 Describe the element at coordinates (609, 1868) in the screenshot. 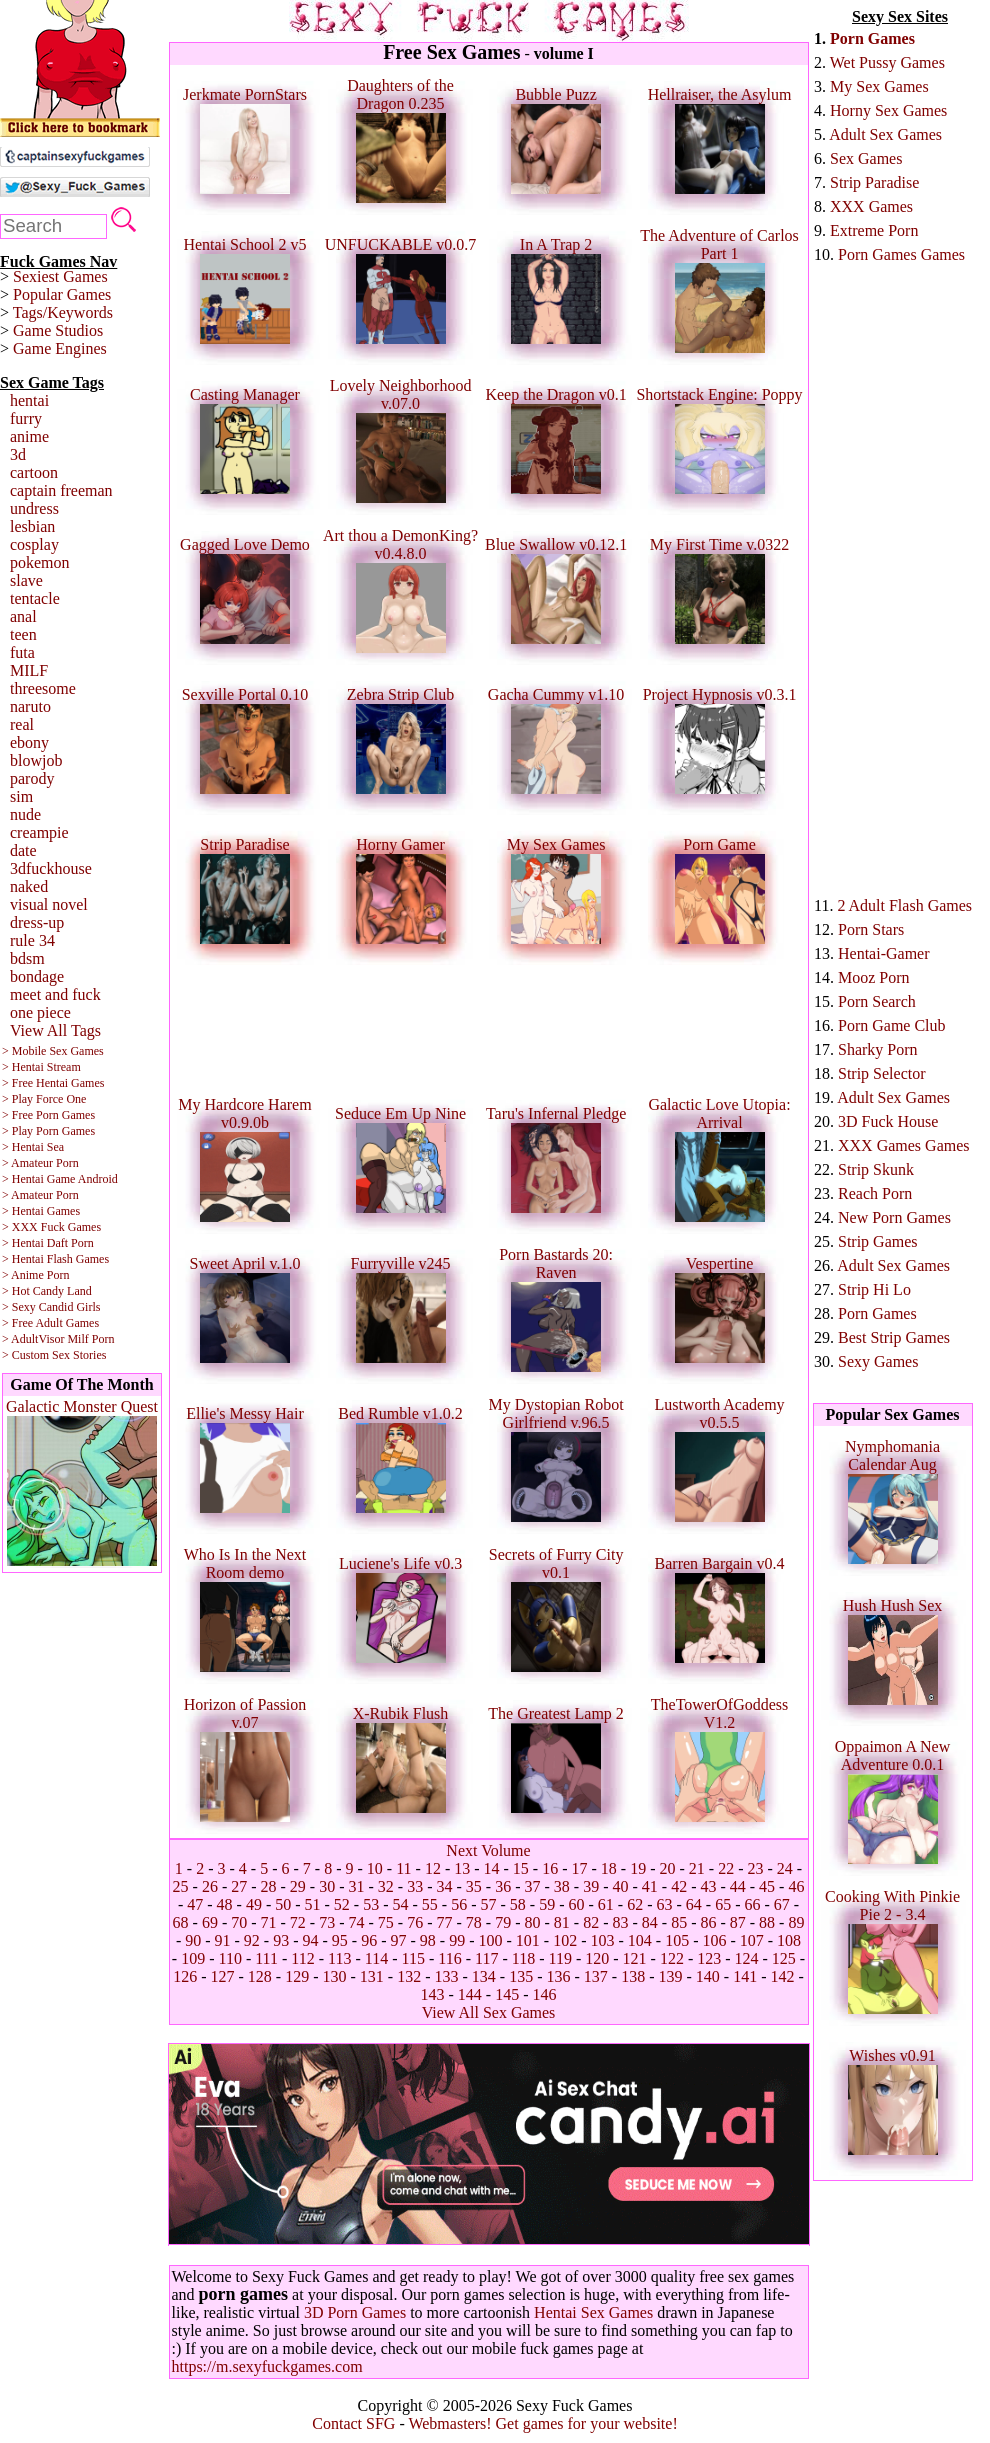

I see `18` at that location.